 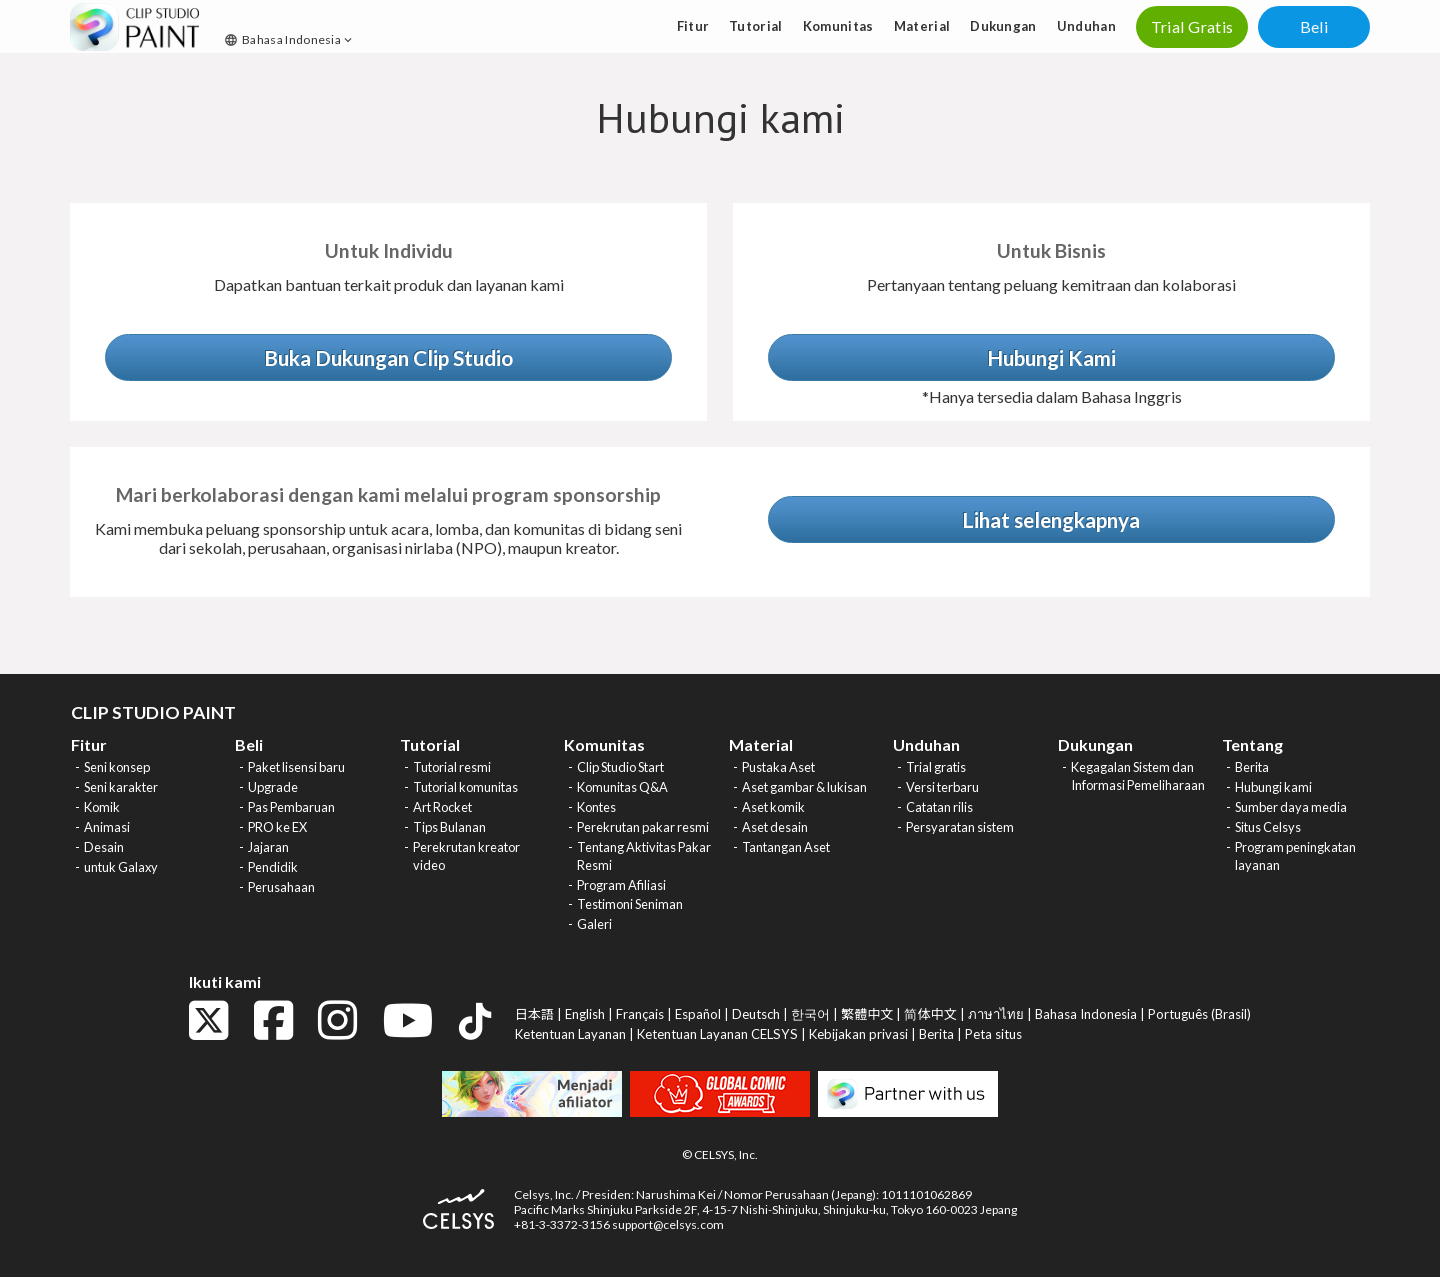 I want to click on CLIP STUDIO PAINT, so click(x=153, y=712).